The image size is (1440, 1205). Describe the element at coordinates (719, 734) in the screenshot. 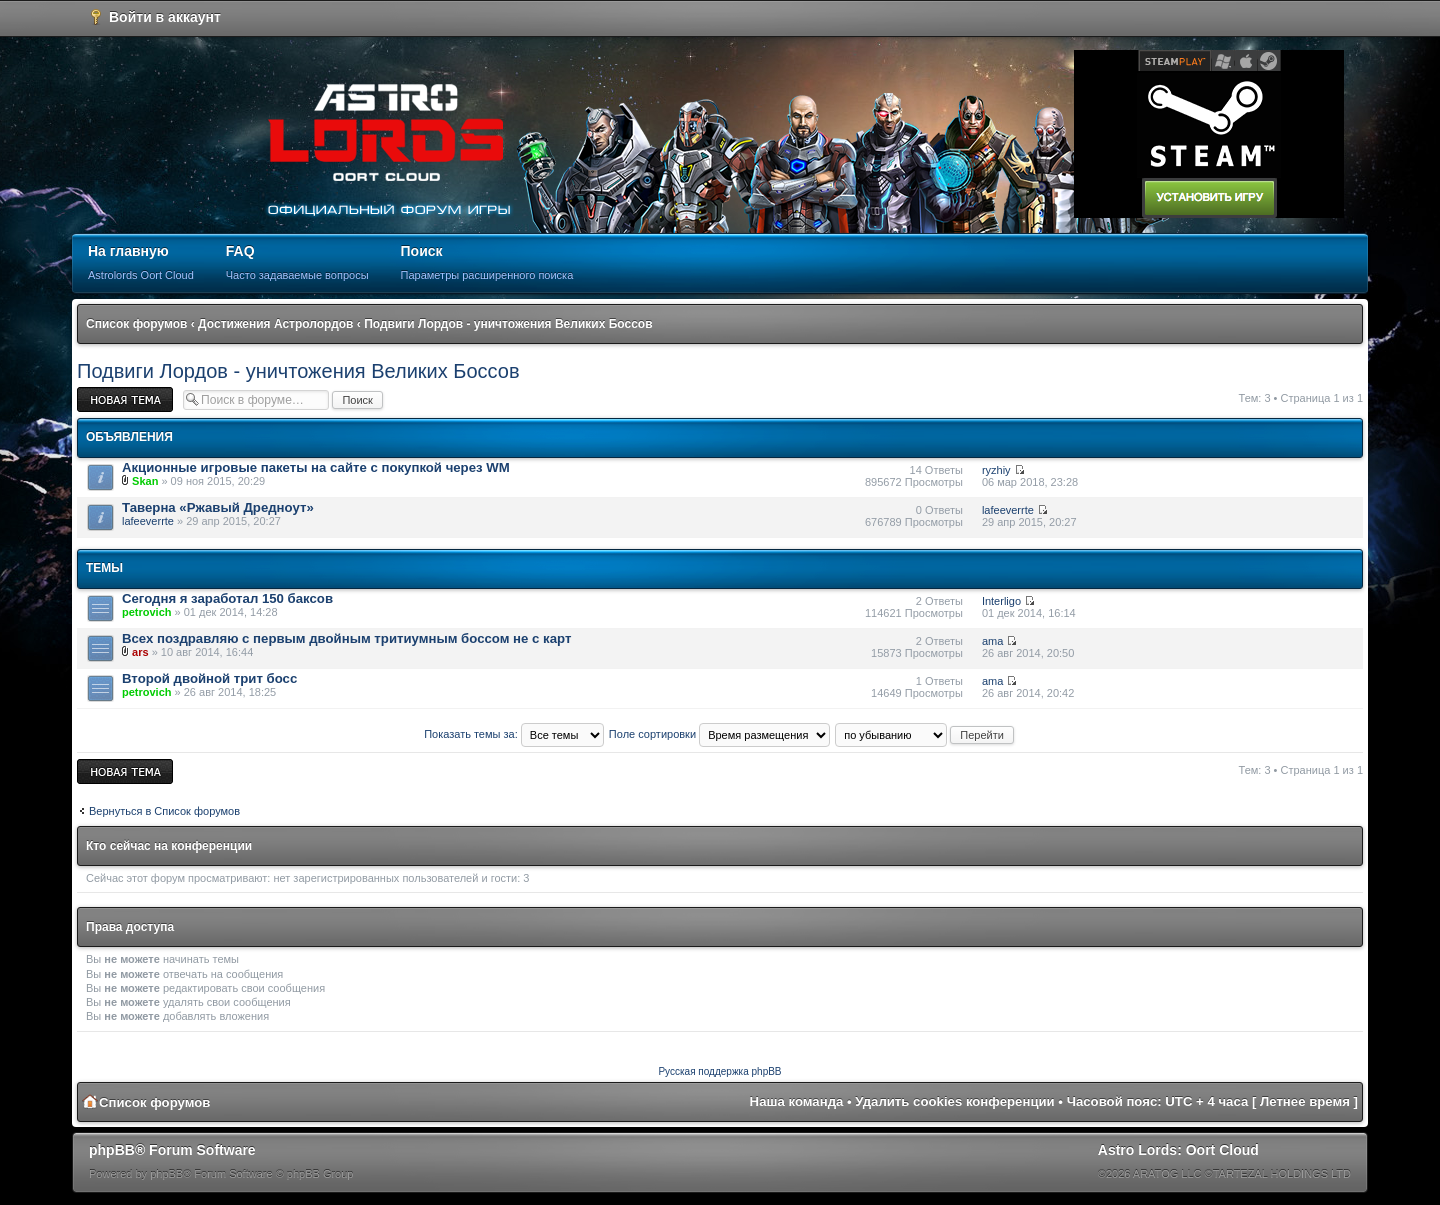

I see `Поле сортировки` at that location.